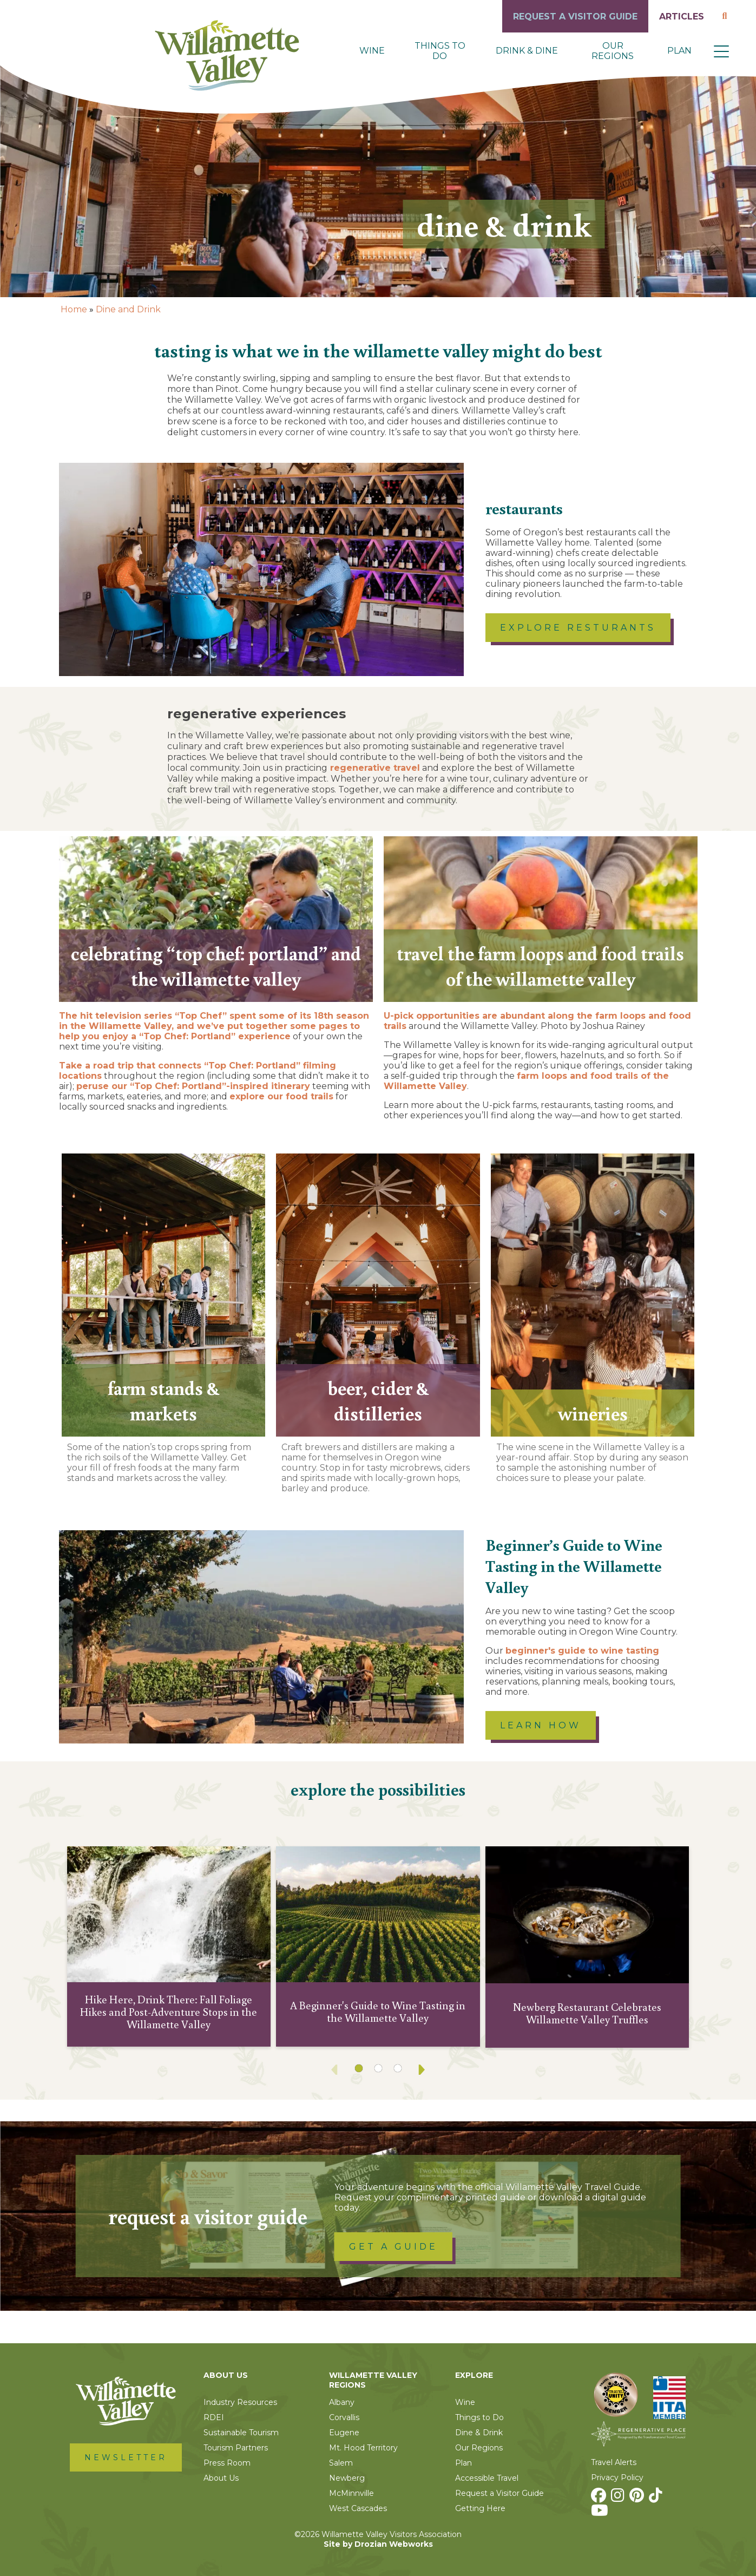 This screenshot has height=2576, width=756. I want to click on enjoy a “Top Chef: Portland” experience, so click(196, 1036).